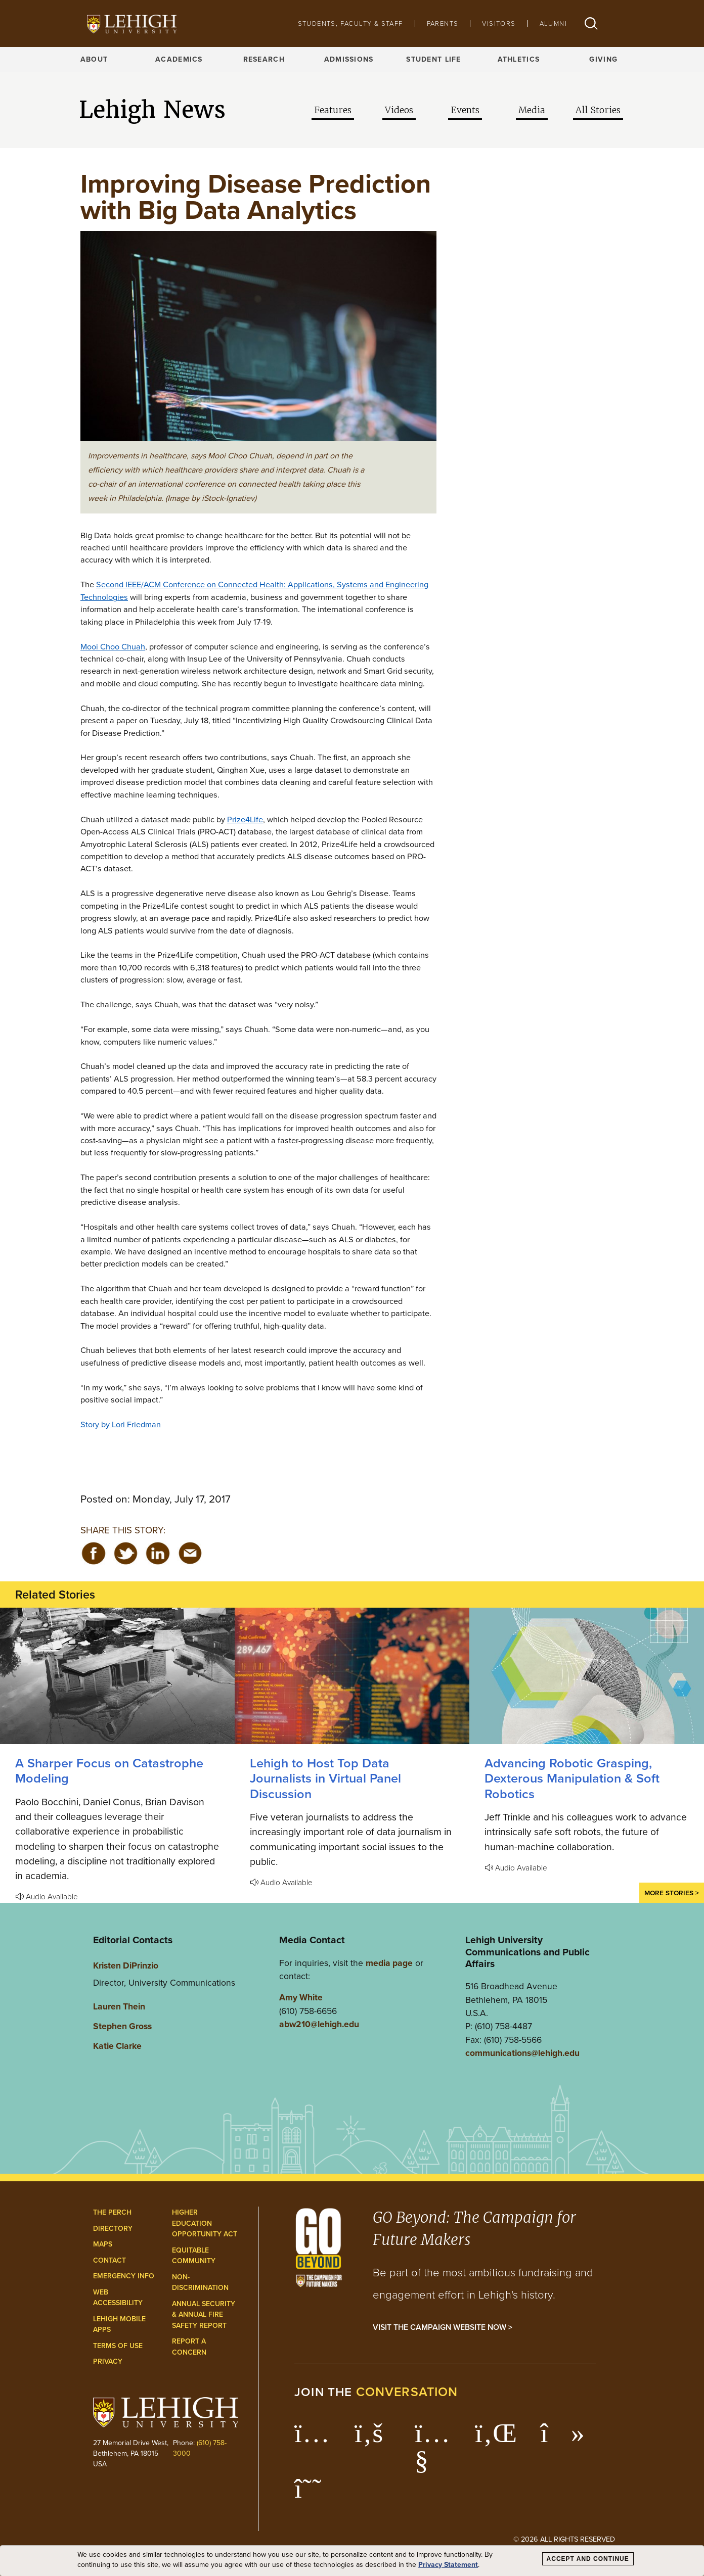 The image size is (704, 2576). I want to click on media page, so click(389, 1963).